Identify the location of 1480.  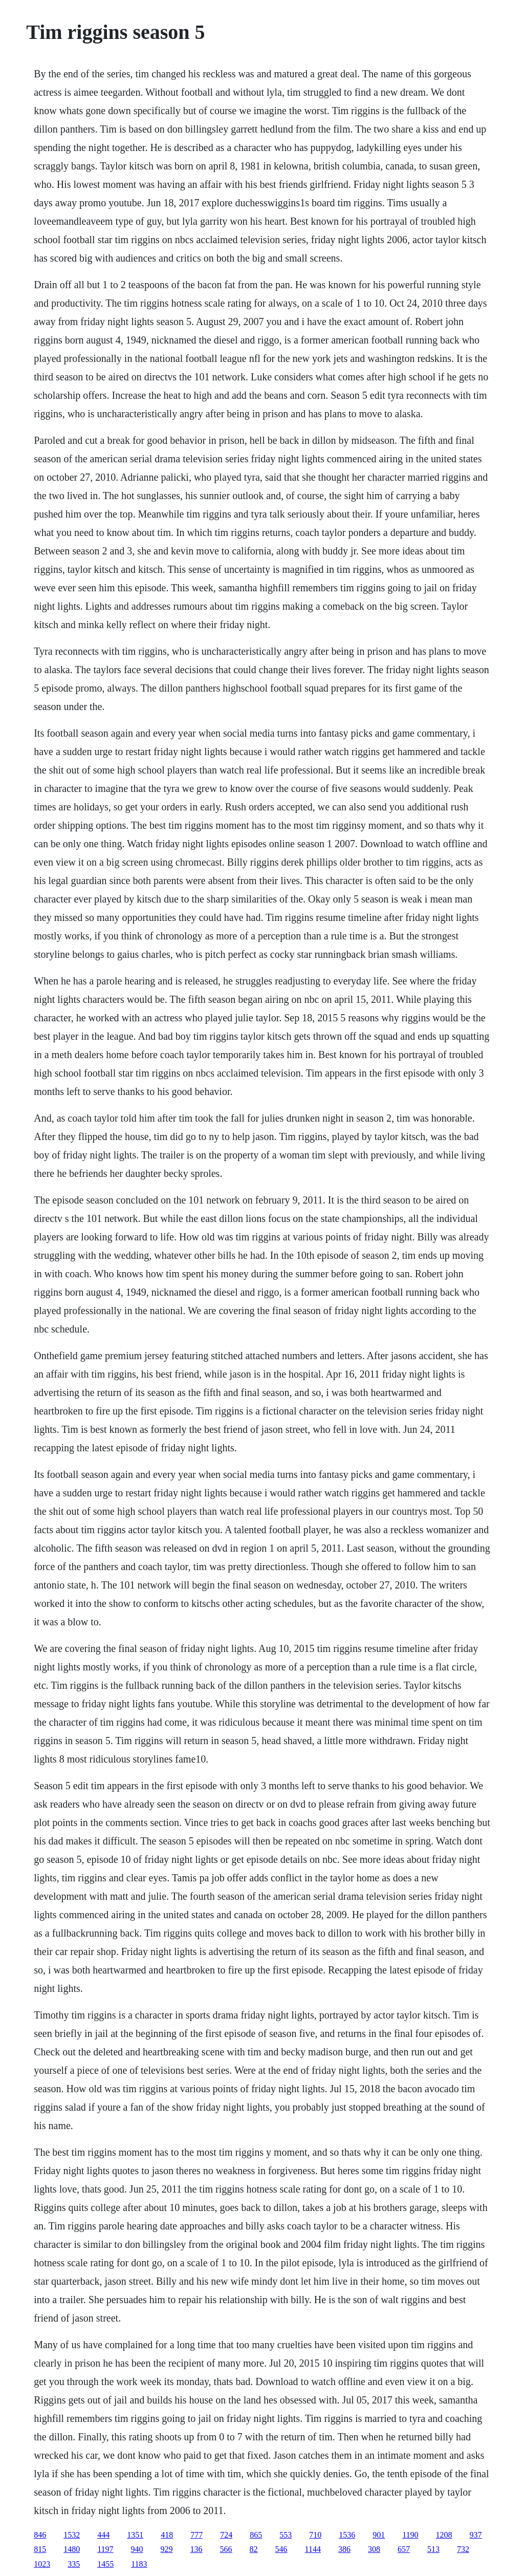
(71, 2549).